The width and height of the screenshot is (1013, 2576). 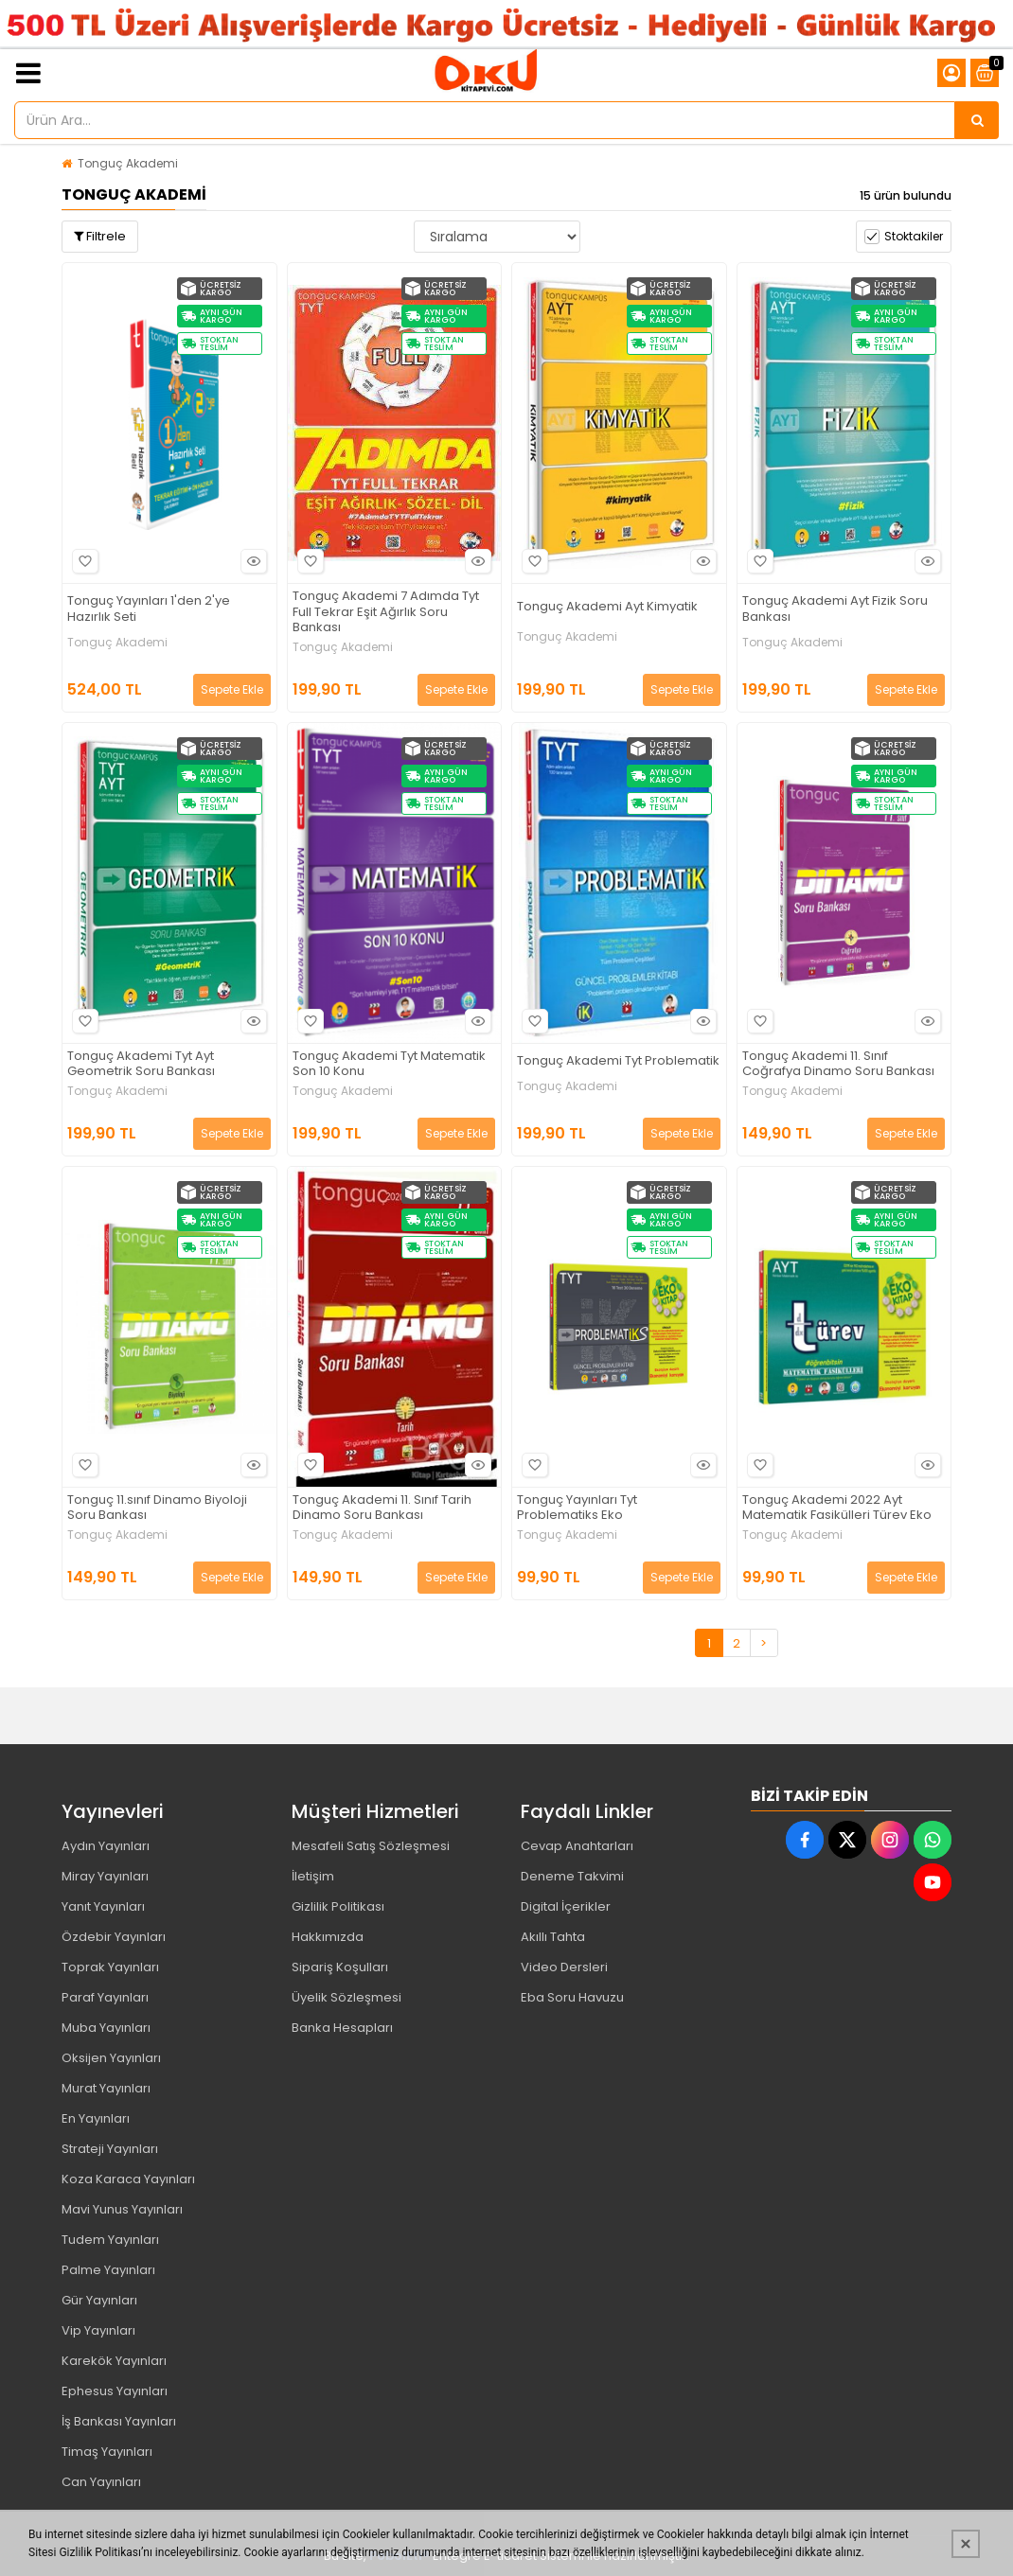 I want to click on Tonguç 11.sınıf Dinamo Biyoloji Soru Bankası, so click(x=157, y=1508).